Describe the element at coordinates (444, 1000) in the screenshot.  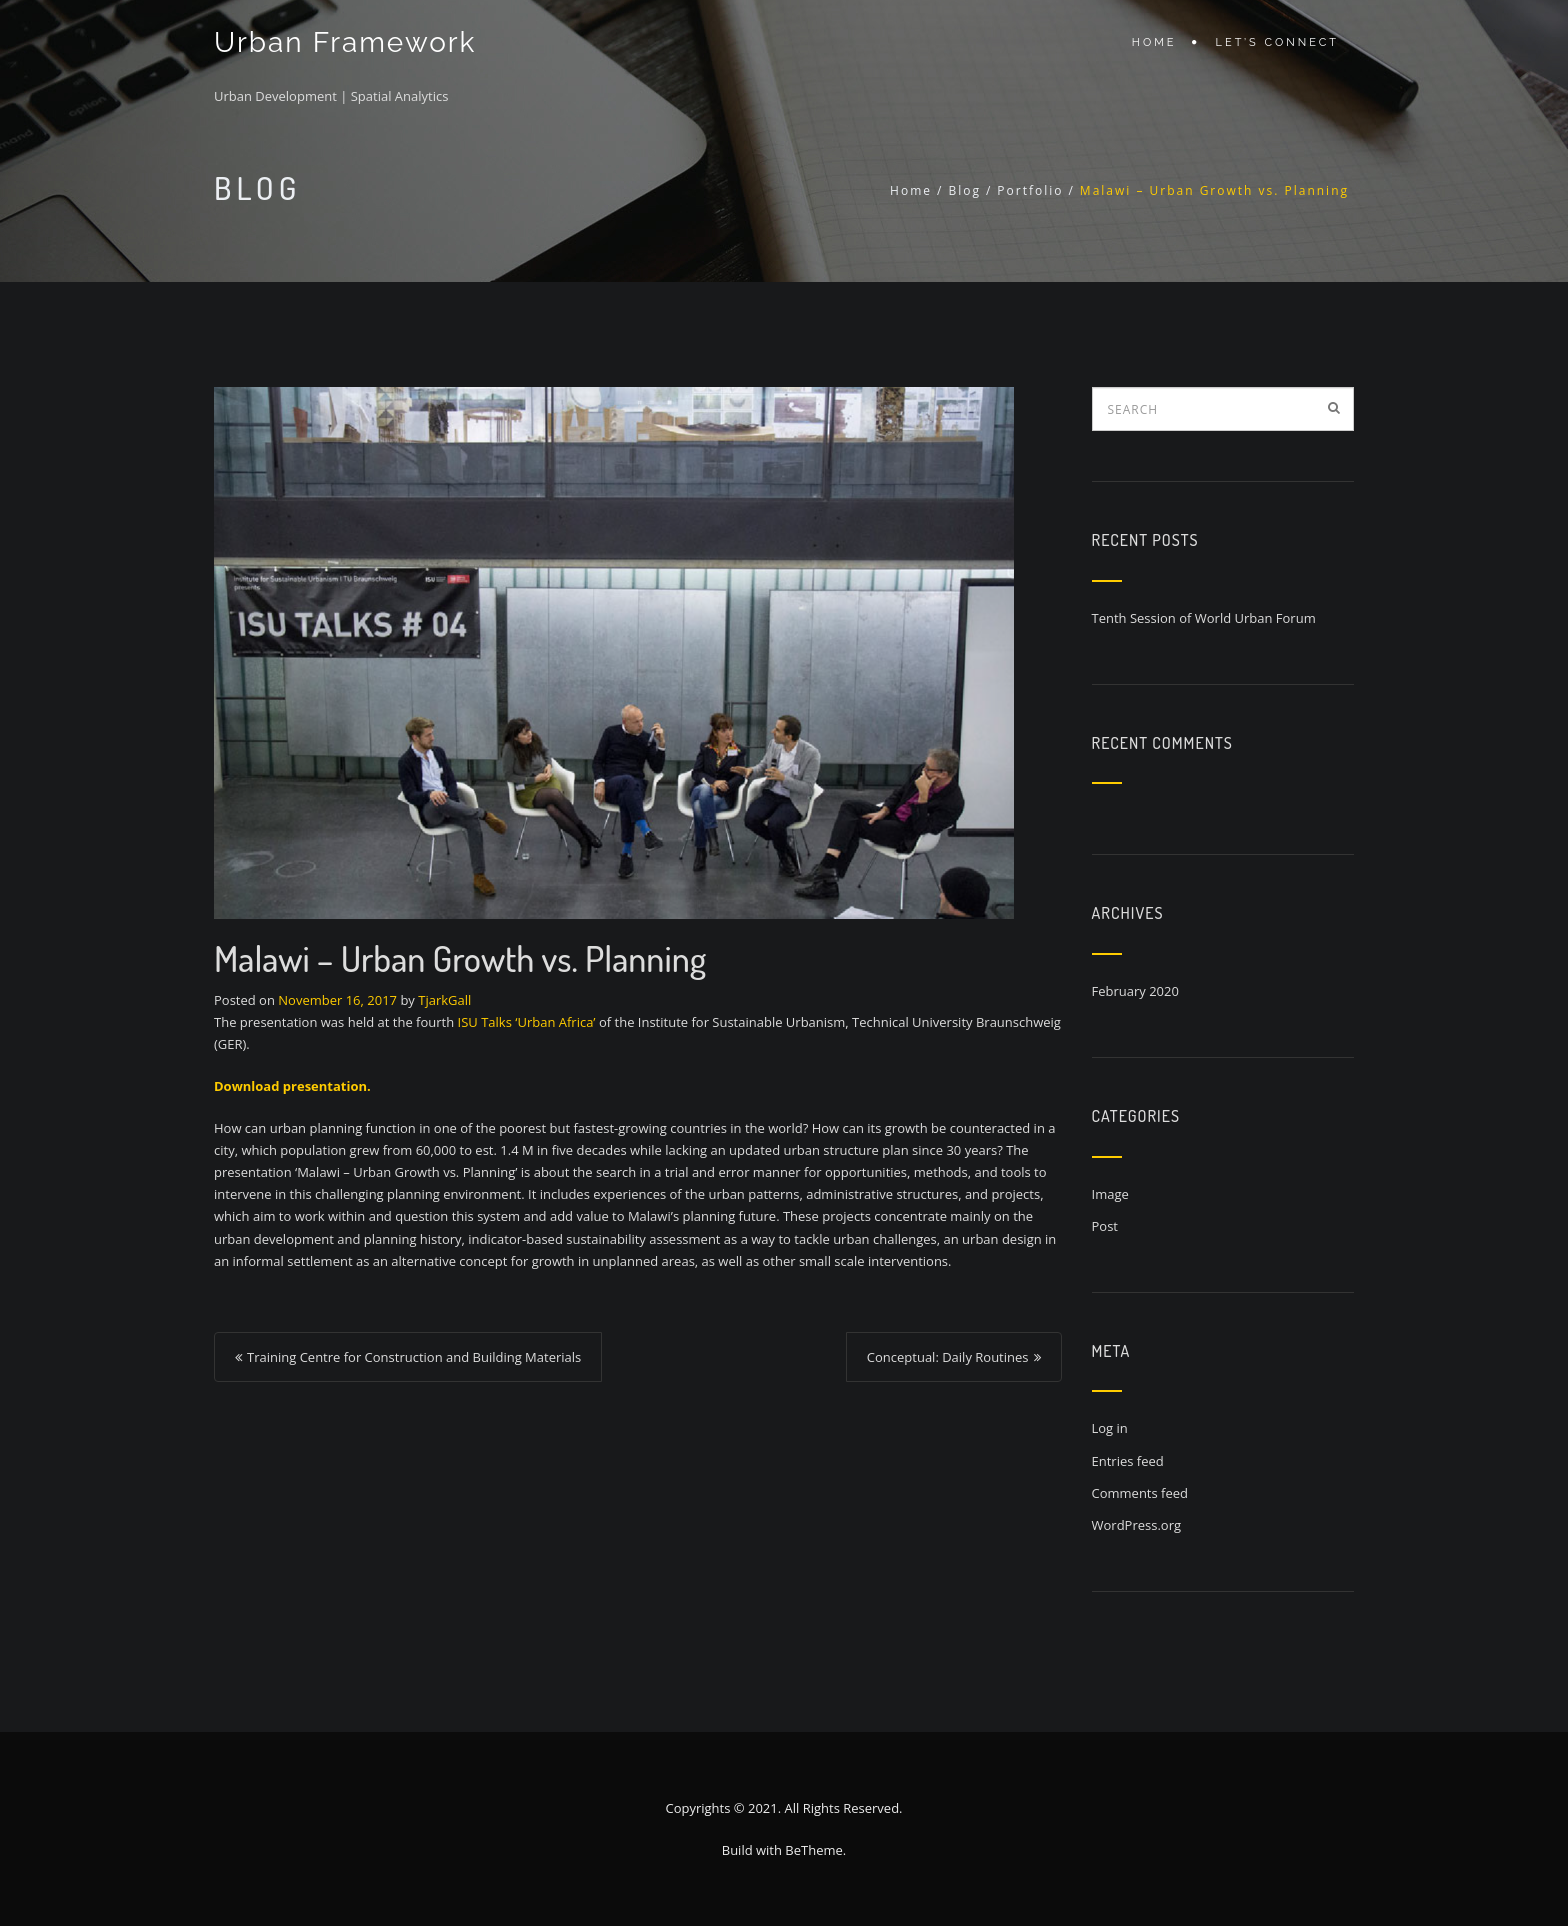
I see `TjarkGall` at that location.